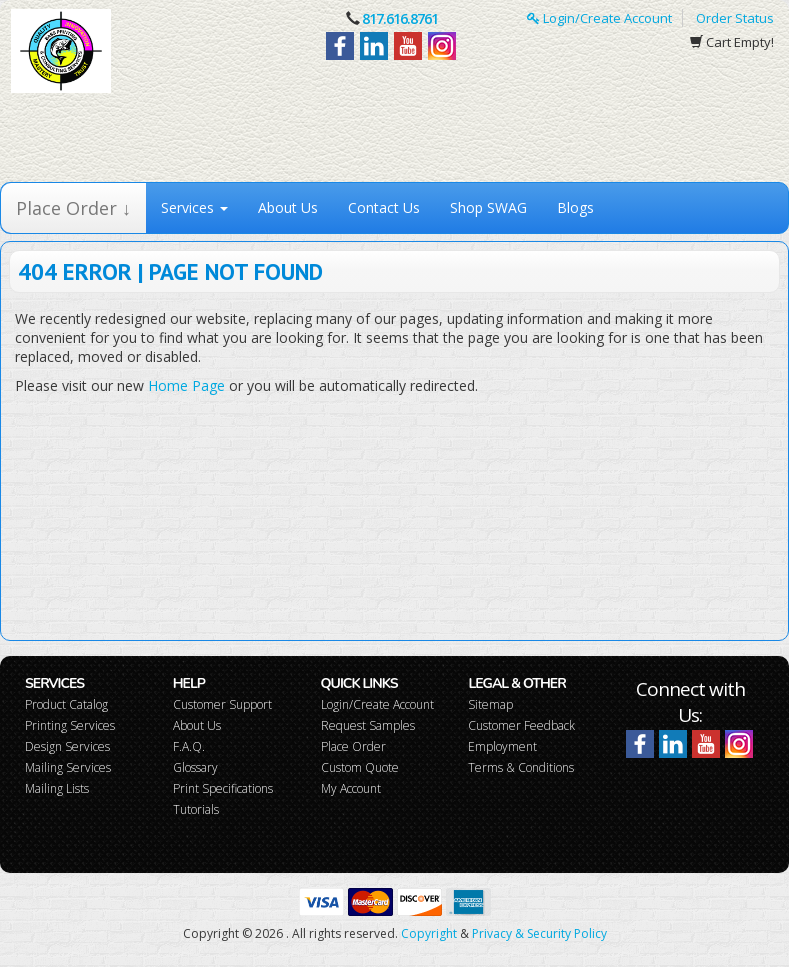 The image size is (789, 967). What do you see at coordinates (400, 18) in the screenshot?
I see `817.616.8761` at bounding box center [400, 18].